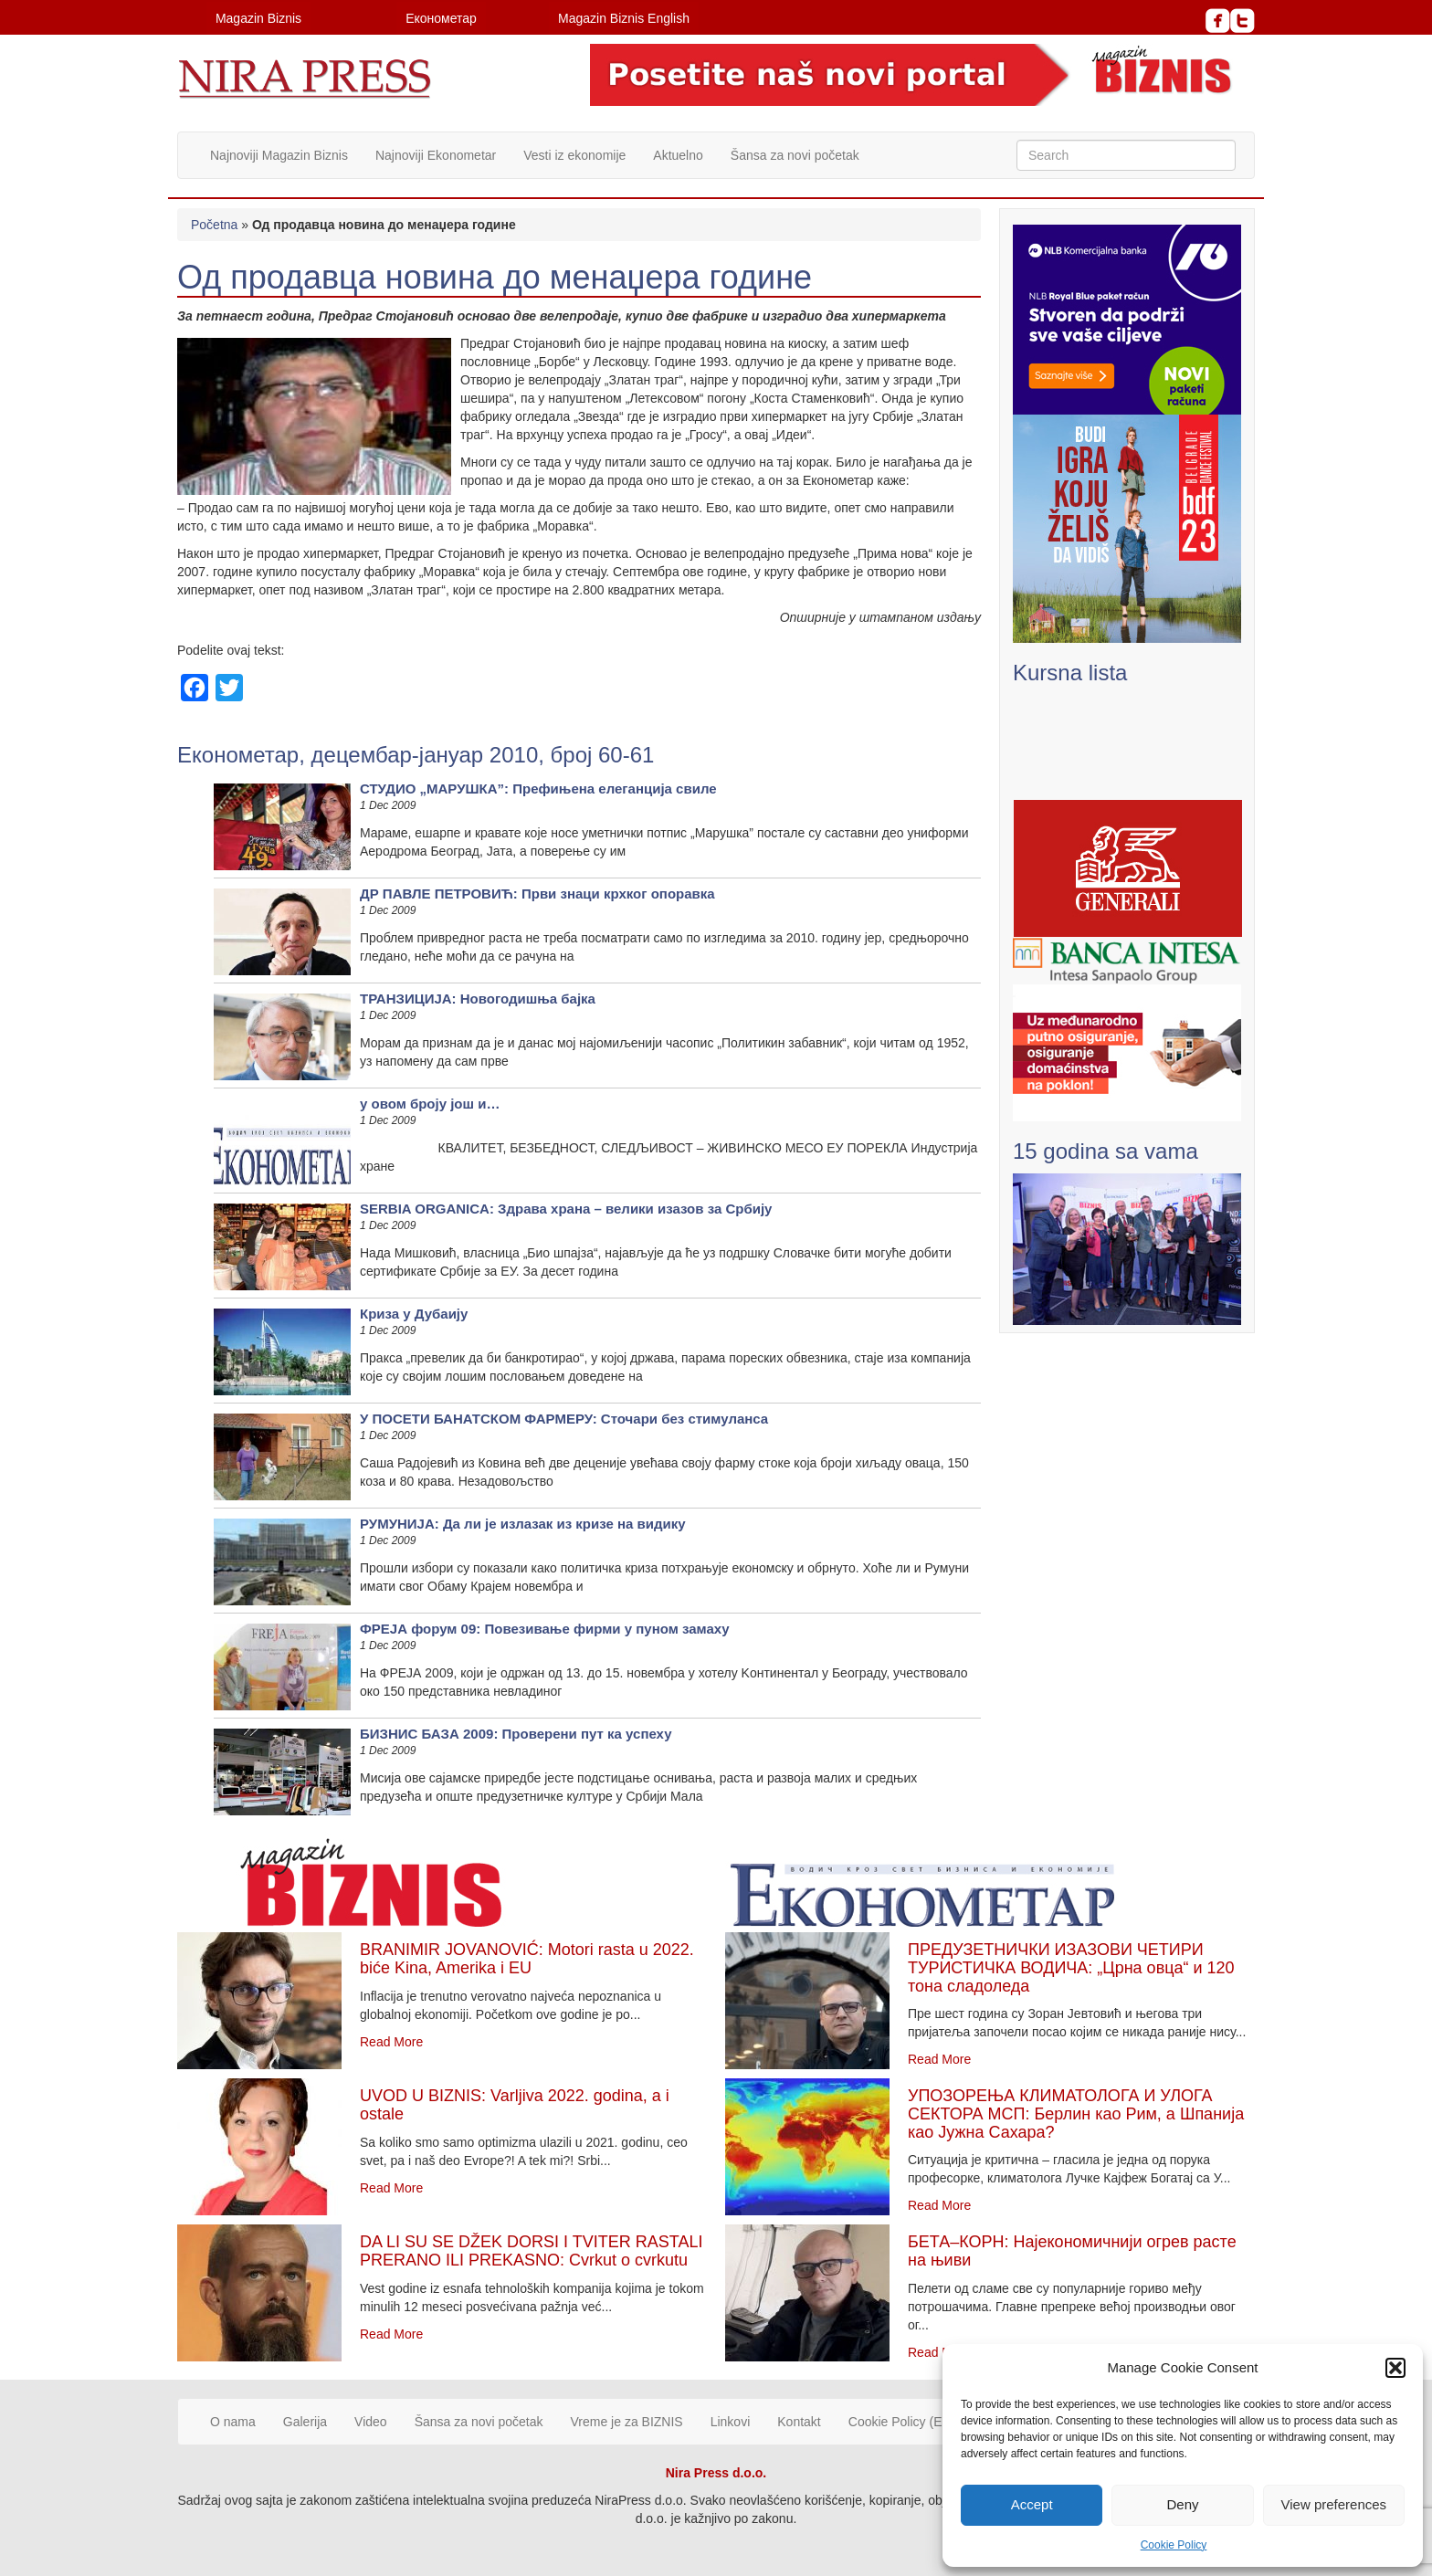  I want to click on Cookie Policy, so click(1174, 2545).